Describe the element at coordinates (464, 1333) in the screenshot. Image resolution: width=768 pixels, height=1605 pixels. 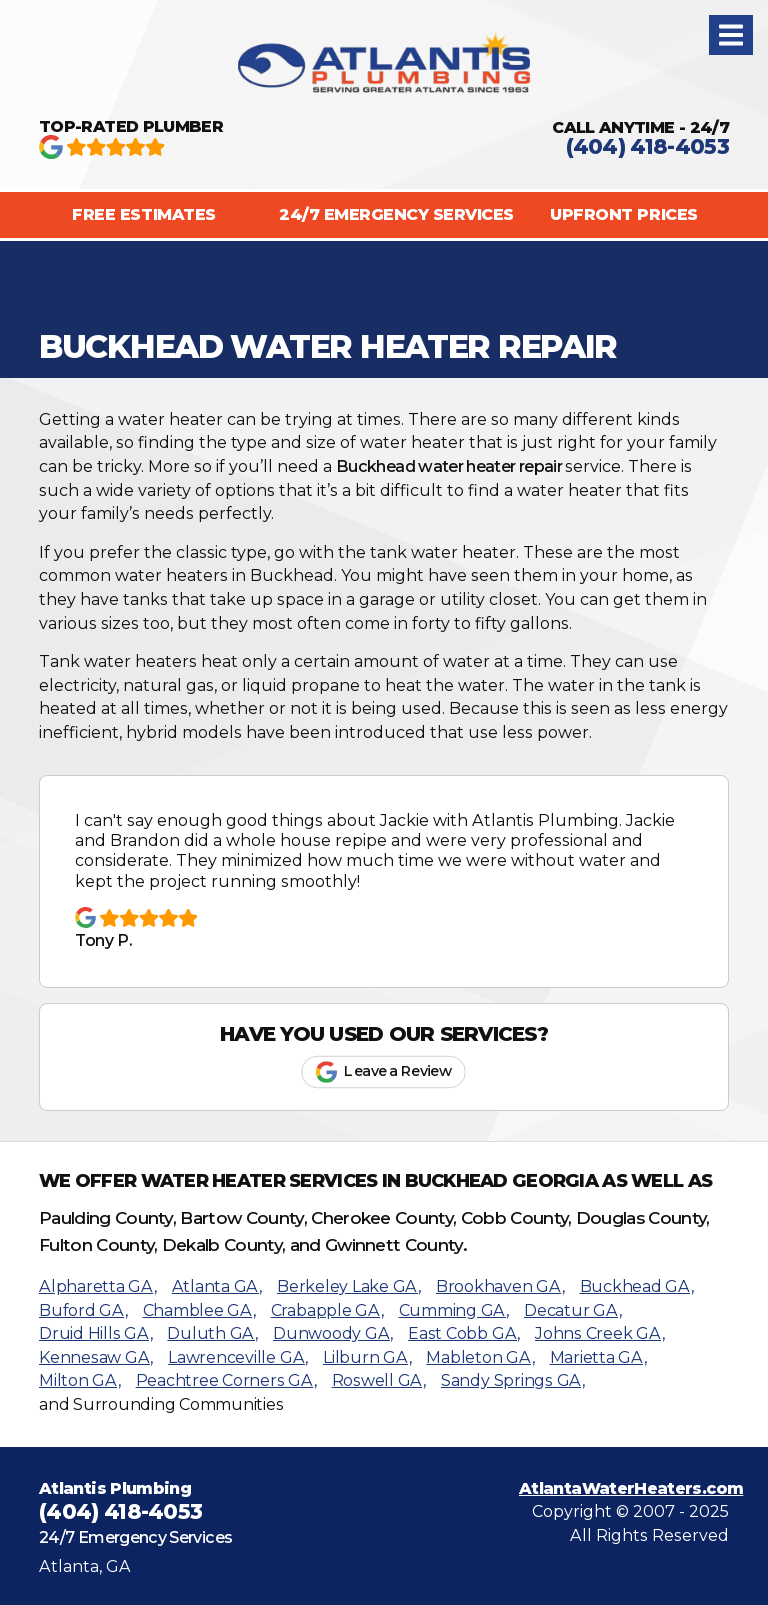
I see `East Cobb GA,` at that location.